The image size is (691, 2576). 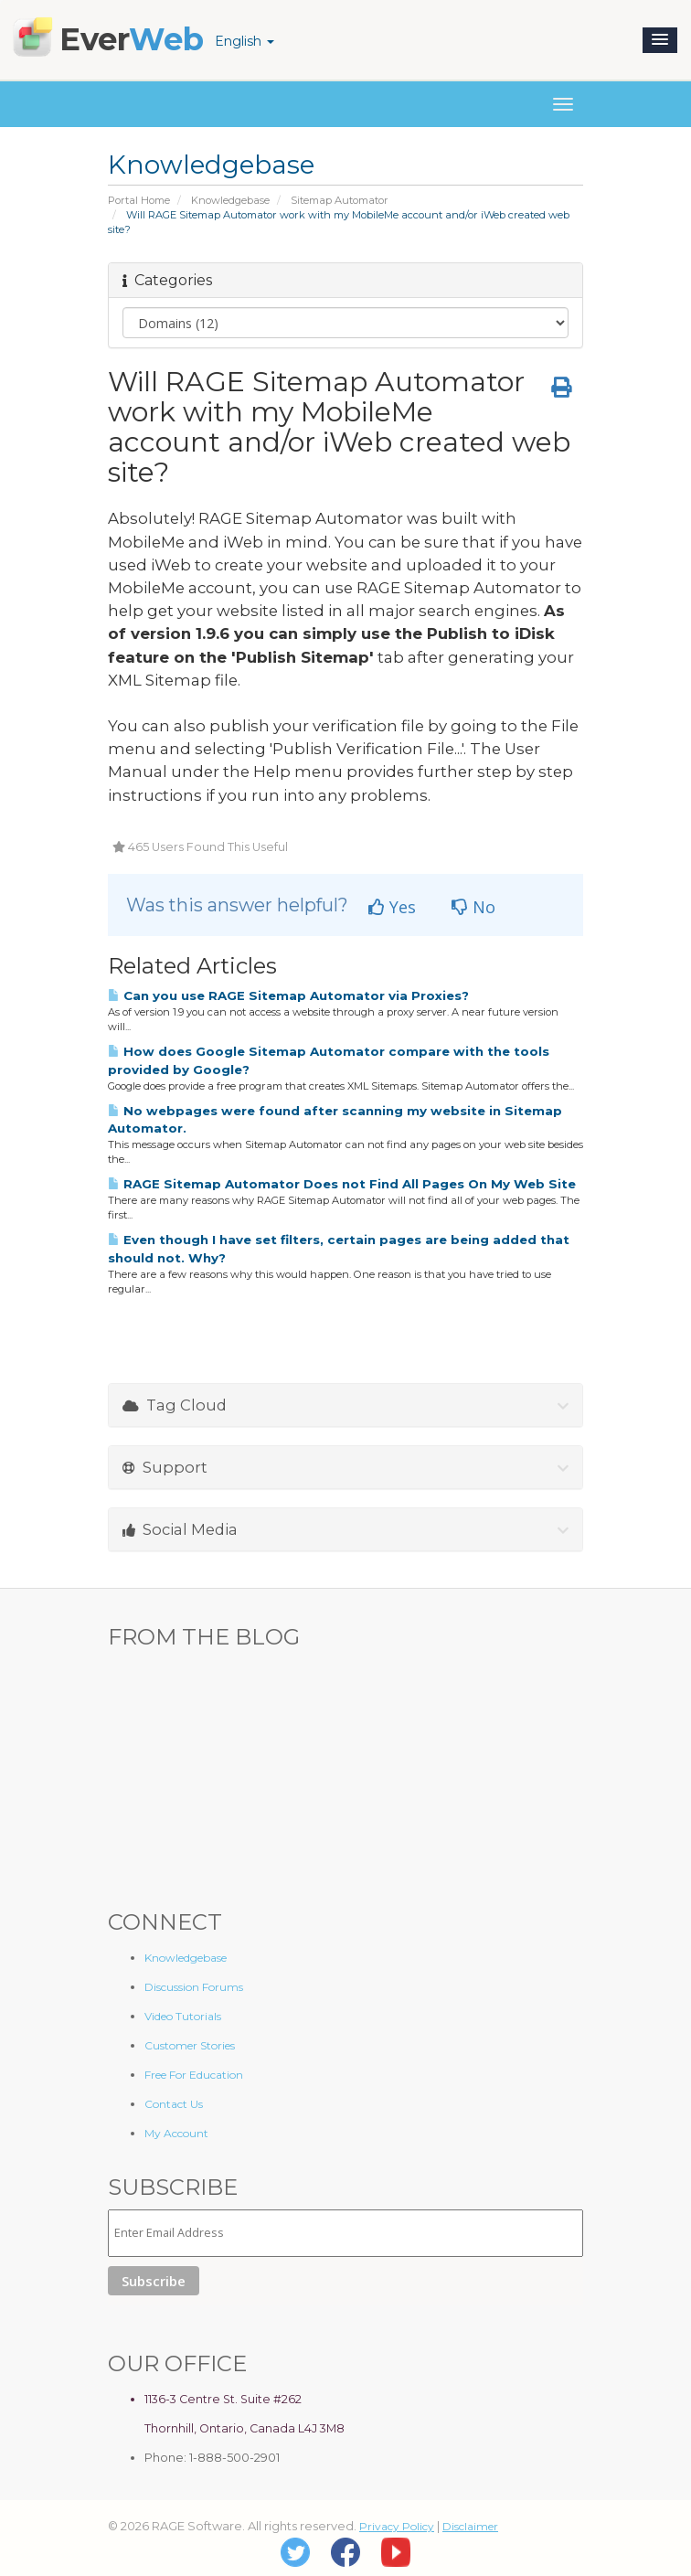 What do you see at coordinates (392, 907) in the screenshot?
I see `Yes` at bounding box center [392, 907].